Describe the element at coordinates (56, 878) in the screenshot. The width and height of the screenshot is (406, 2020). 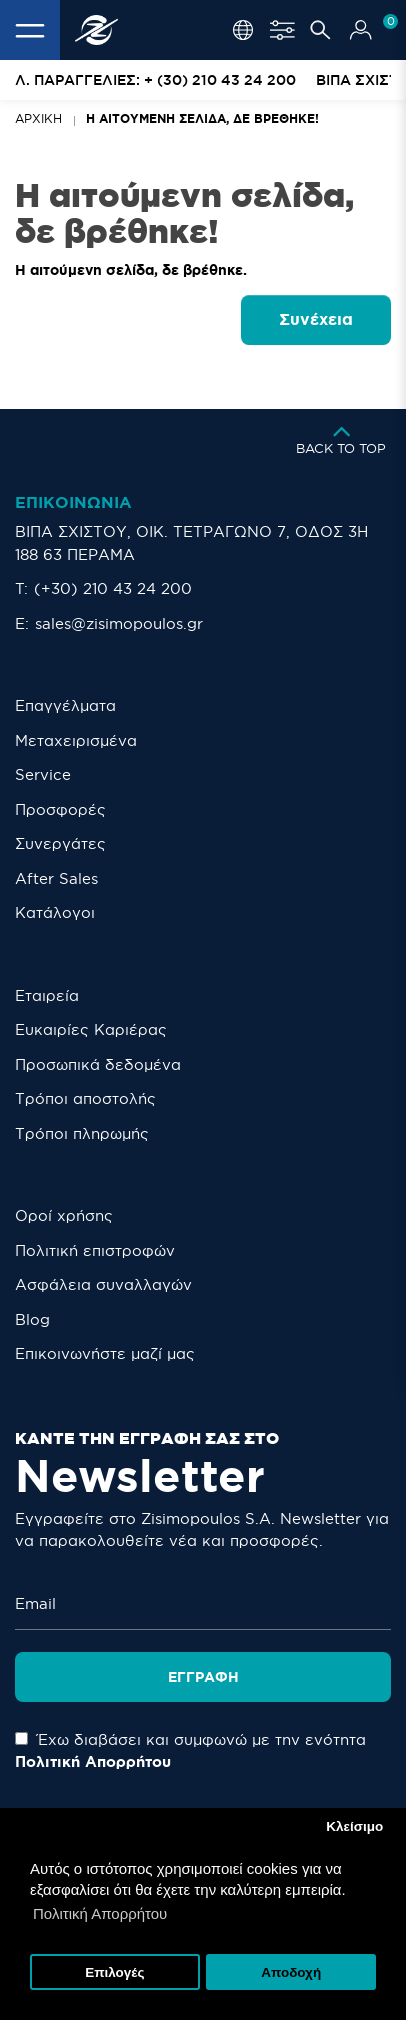
I see `After Sales` at that location.